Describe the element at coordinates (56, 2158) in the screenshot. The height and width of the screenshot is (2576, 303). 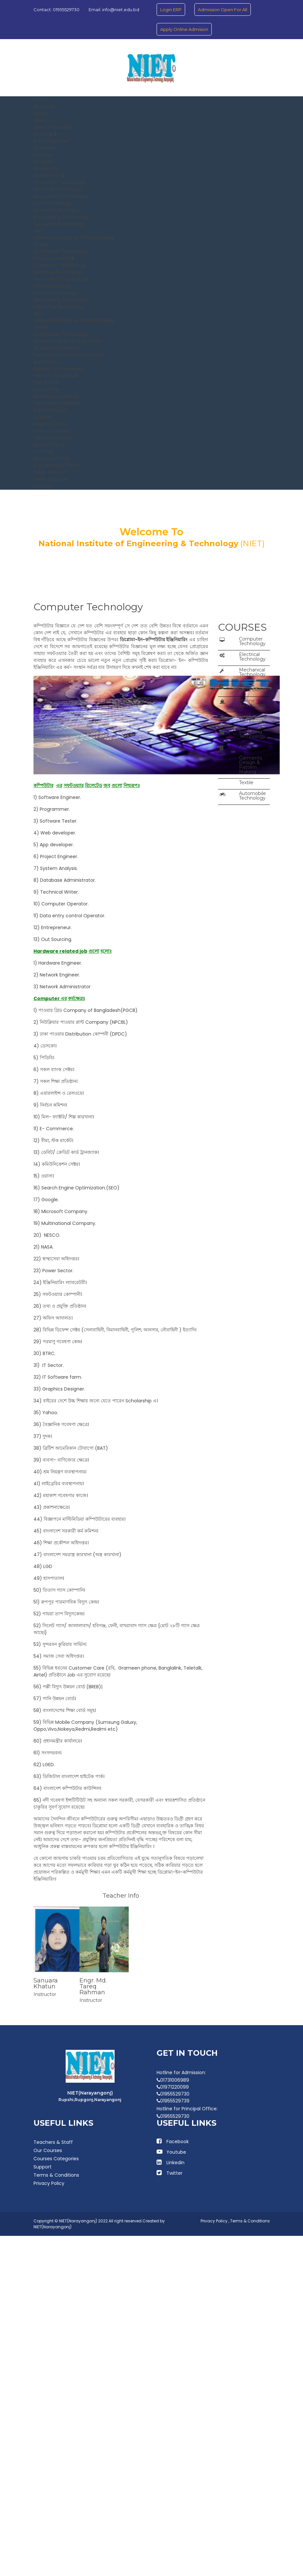
I see `Courses Categories` at that location.